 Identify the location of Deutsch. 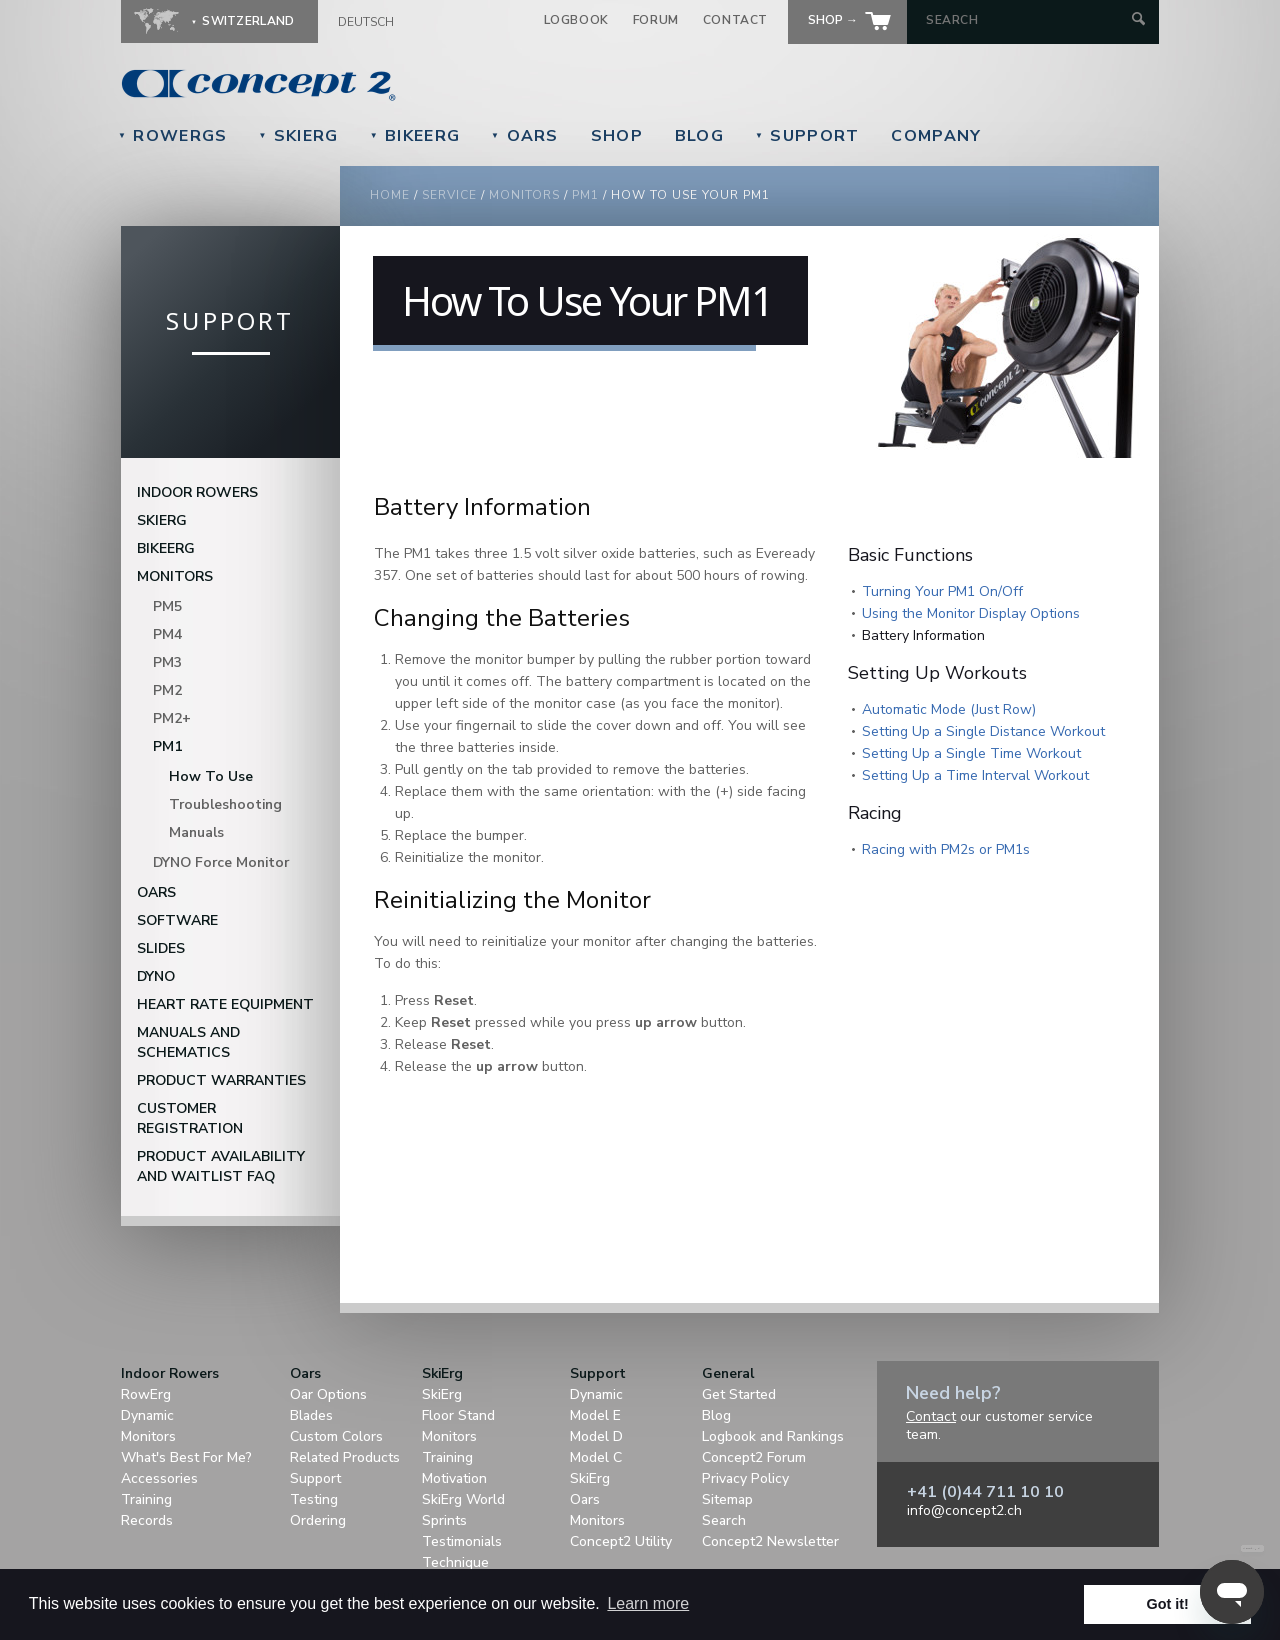
(366, 22).